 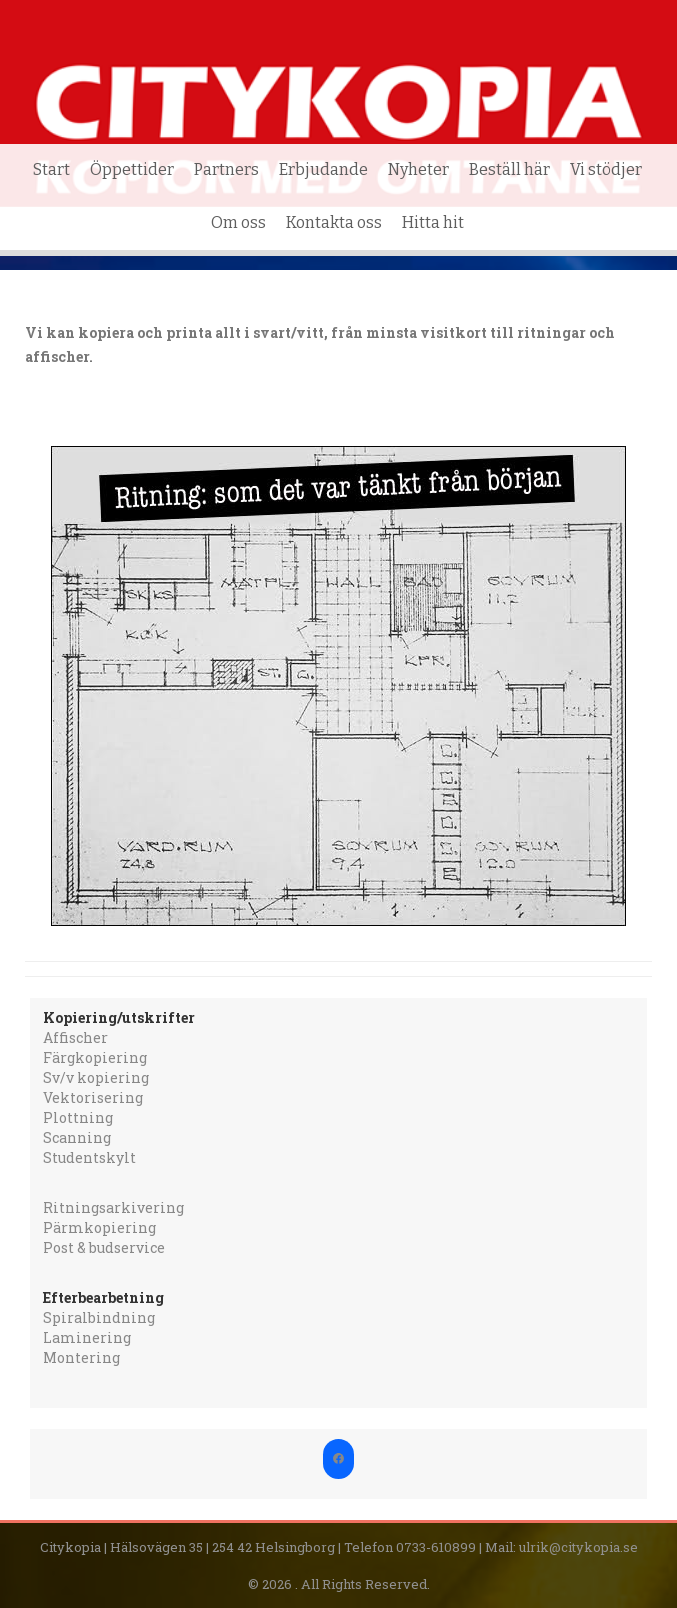 What do you see at coordinates (77, 1137) in the screenshot?
I see `Scanning` at bounding box center [77, 1137].